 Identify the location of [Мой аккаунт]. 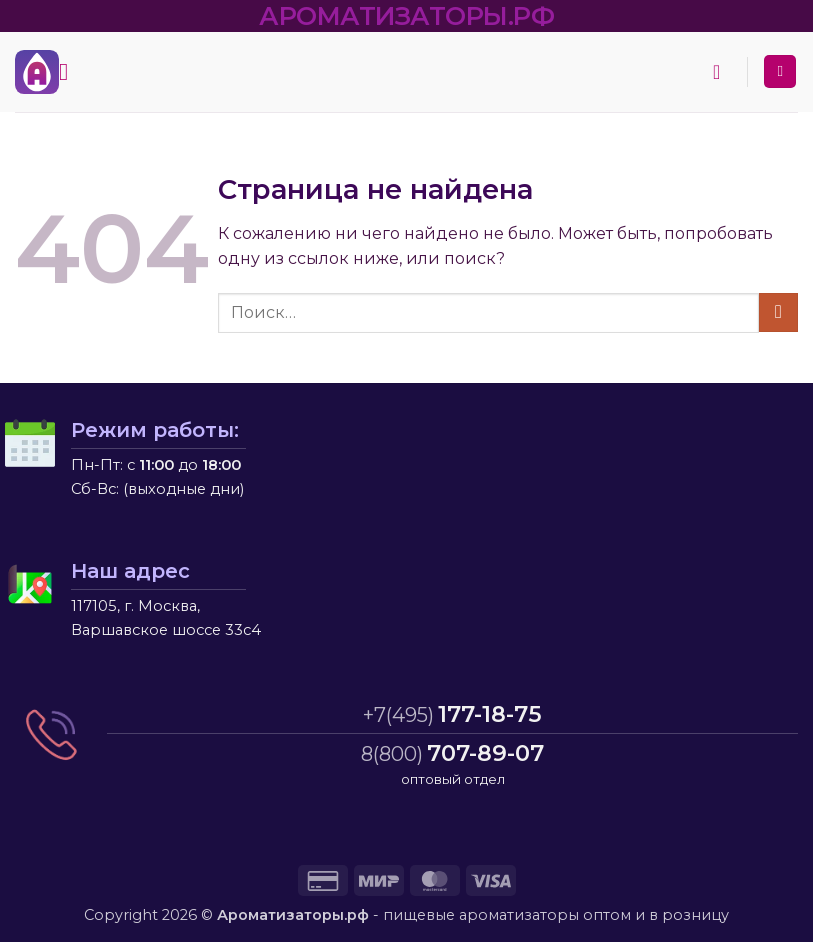
(780, 71).